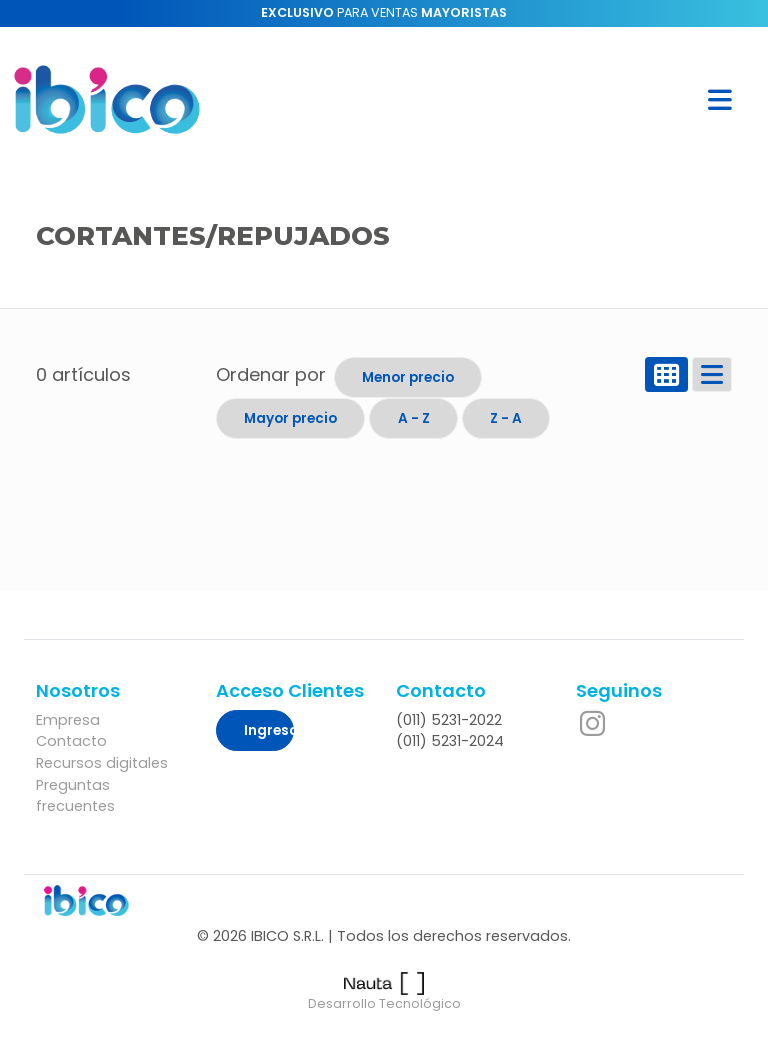  I want to click on Menor precio, so click(408, 377).